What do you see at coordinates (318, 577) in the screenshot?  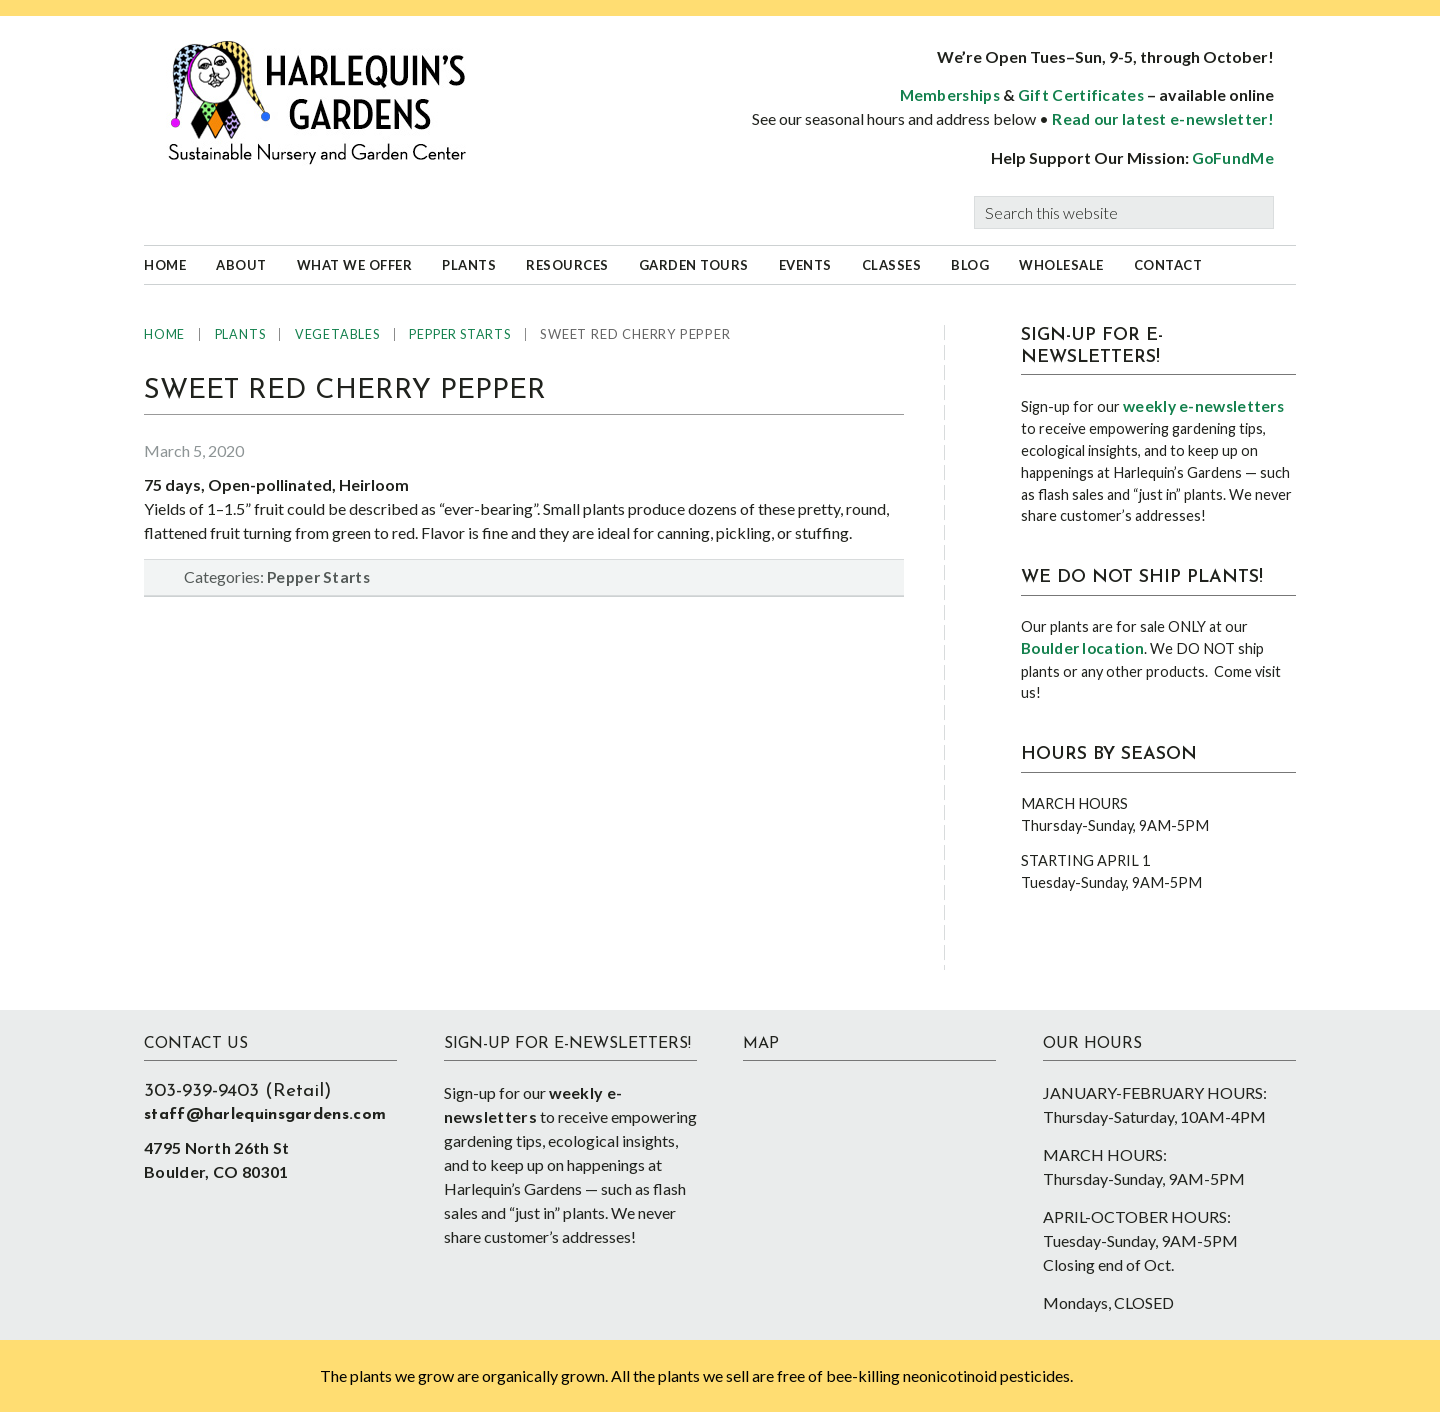 I see `Pepper Starts` at bounding box center [318, 577].